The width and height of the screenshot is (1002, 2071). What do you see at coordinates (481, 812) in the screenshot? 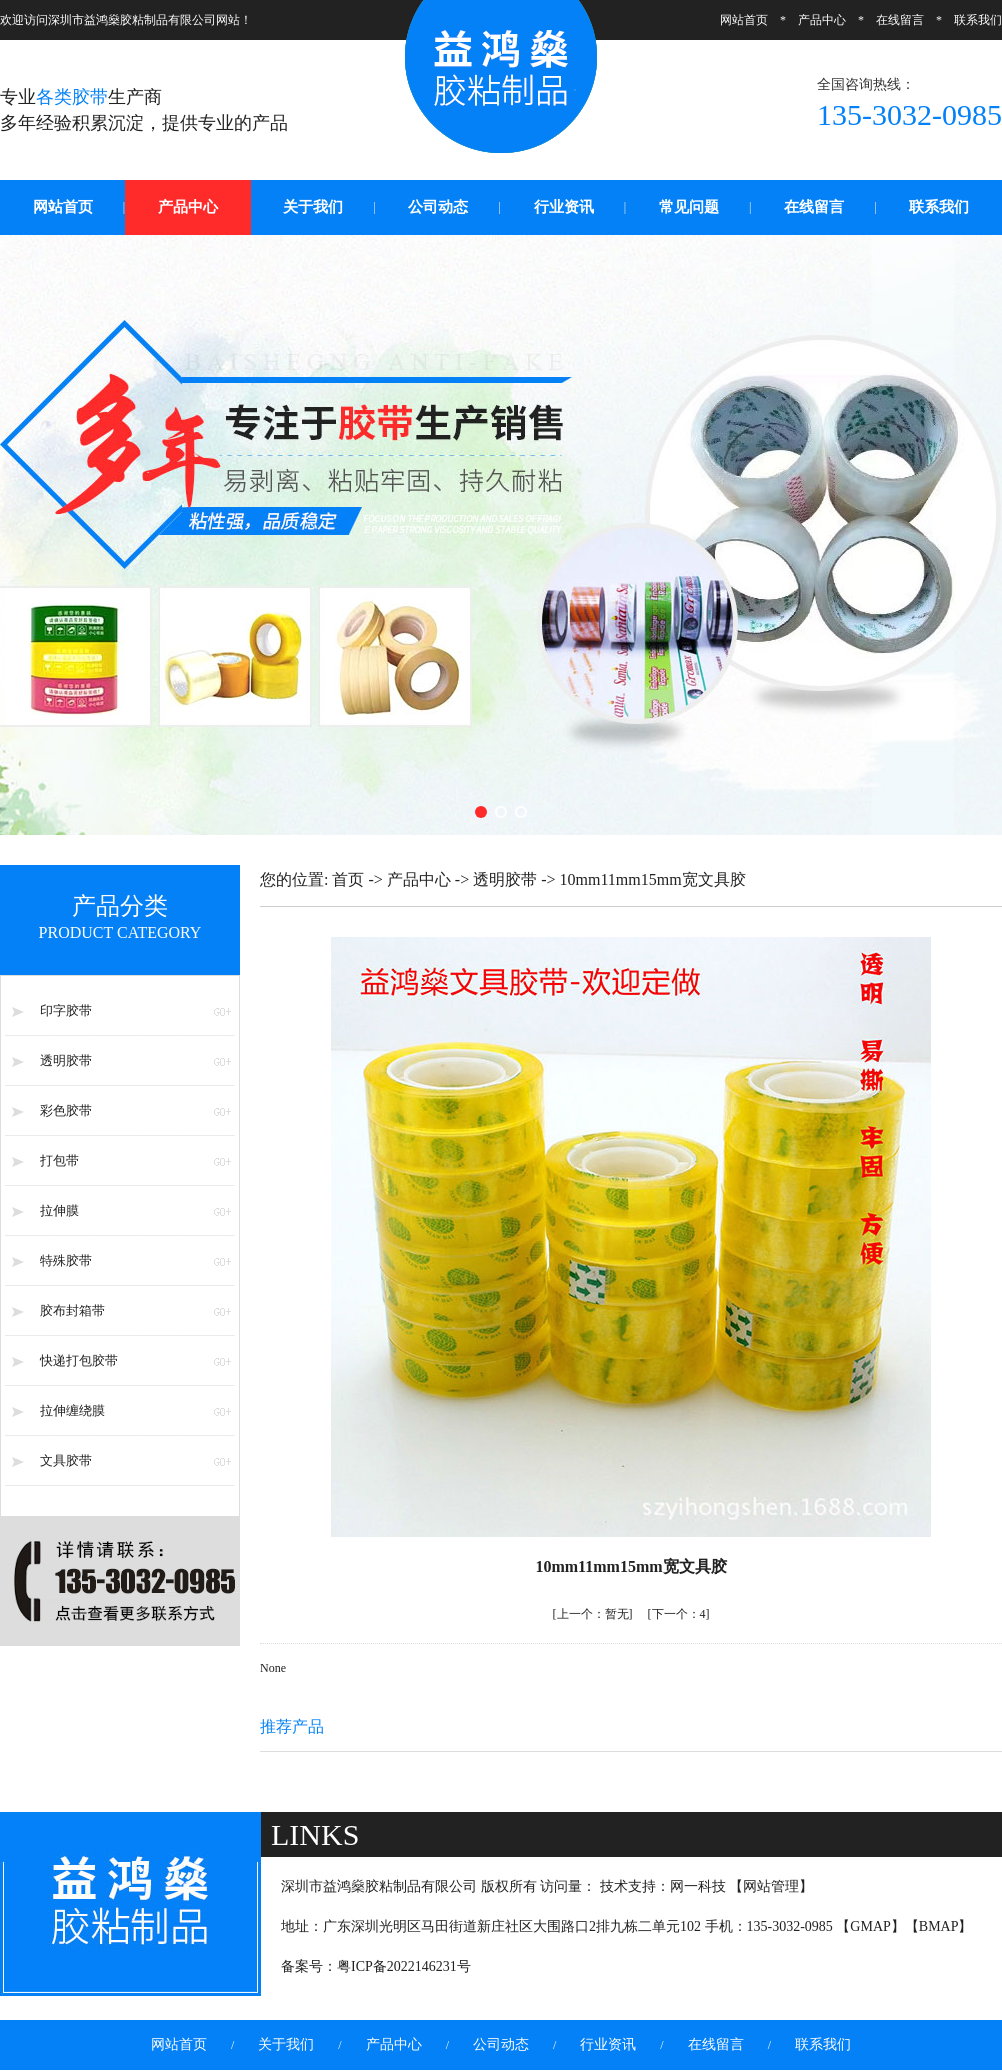
I see `[button]` at bounding box center [481, 812].